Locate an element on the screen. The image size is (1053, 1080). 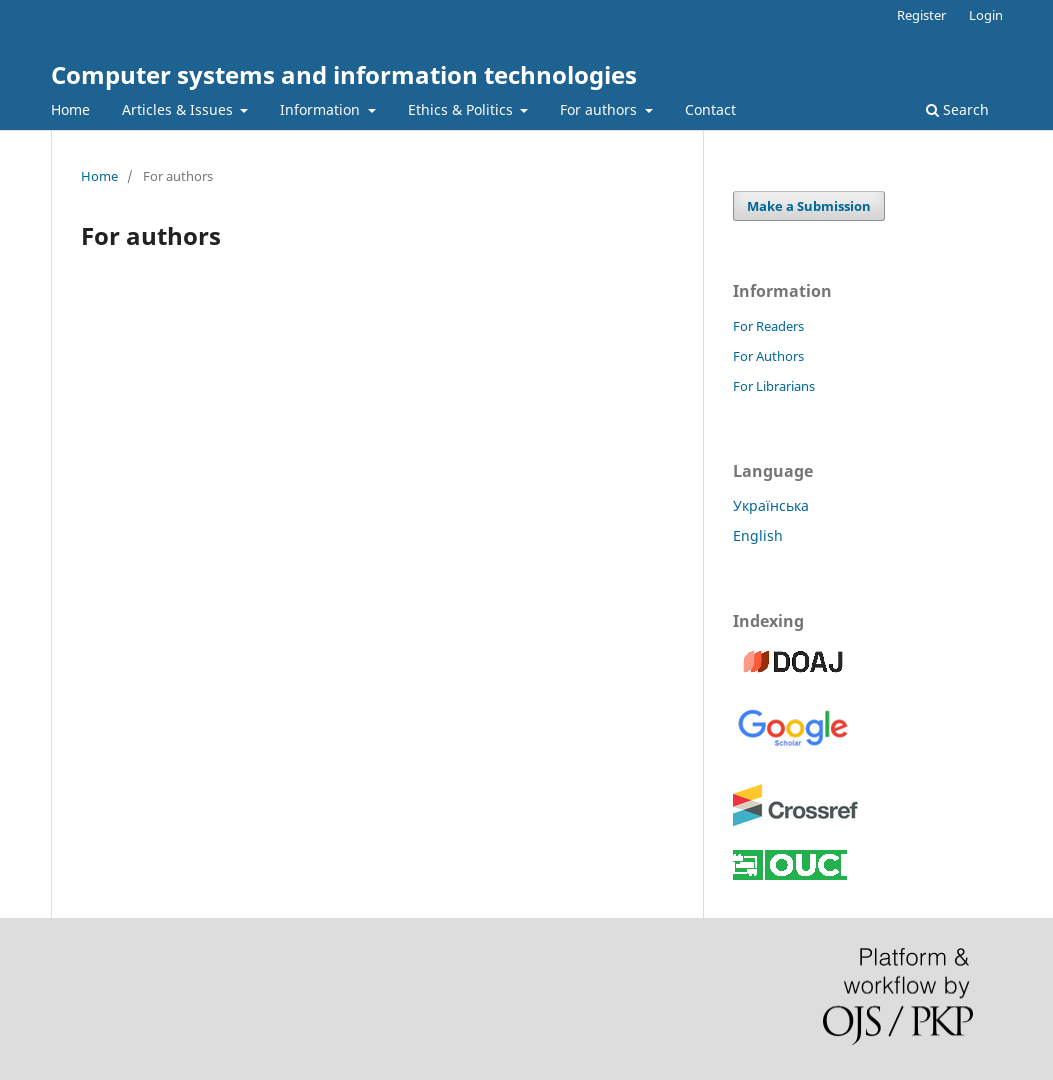
Home is located at coordinates (70, 109).